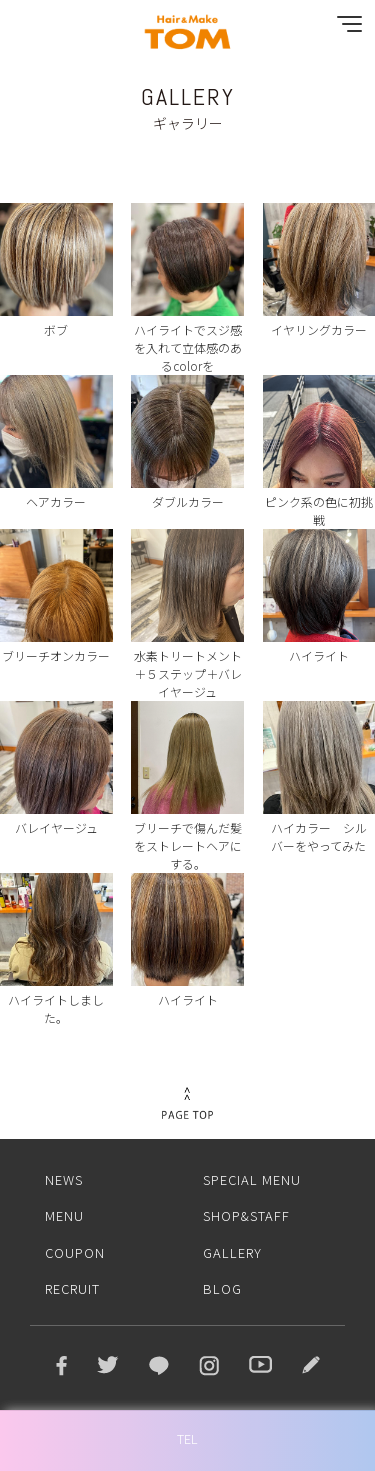 The image size is (375, 1471). Describe the element at coordinates (246, 1215) in the screenshot. I see `SHOP&STAFF` at that location.